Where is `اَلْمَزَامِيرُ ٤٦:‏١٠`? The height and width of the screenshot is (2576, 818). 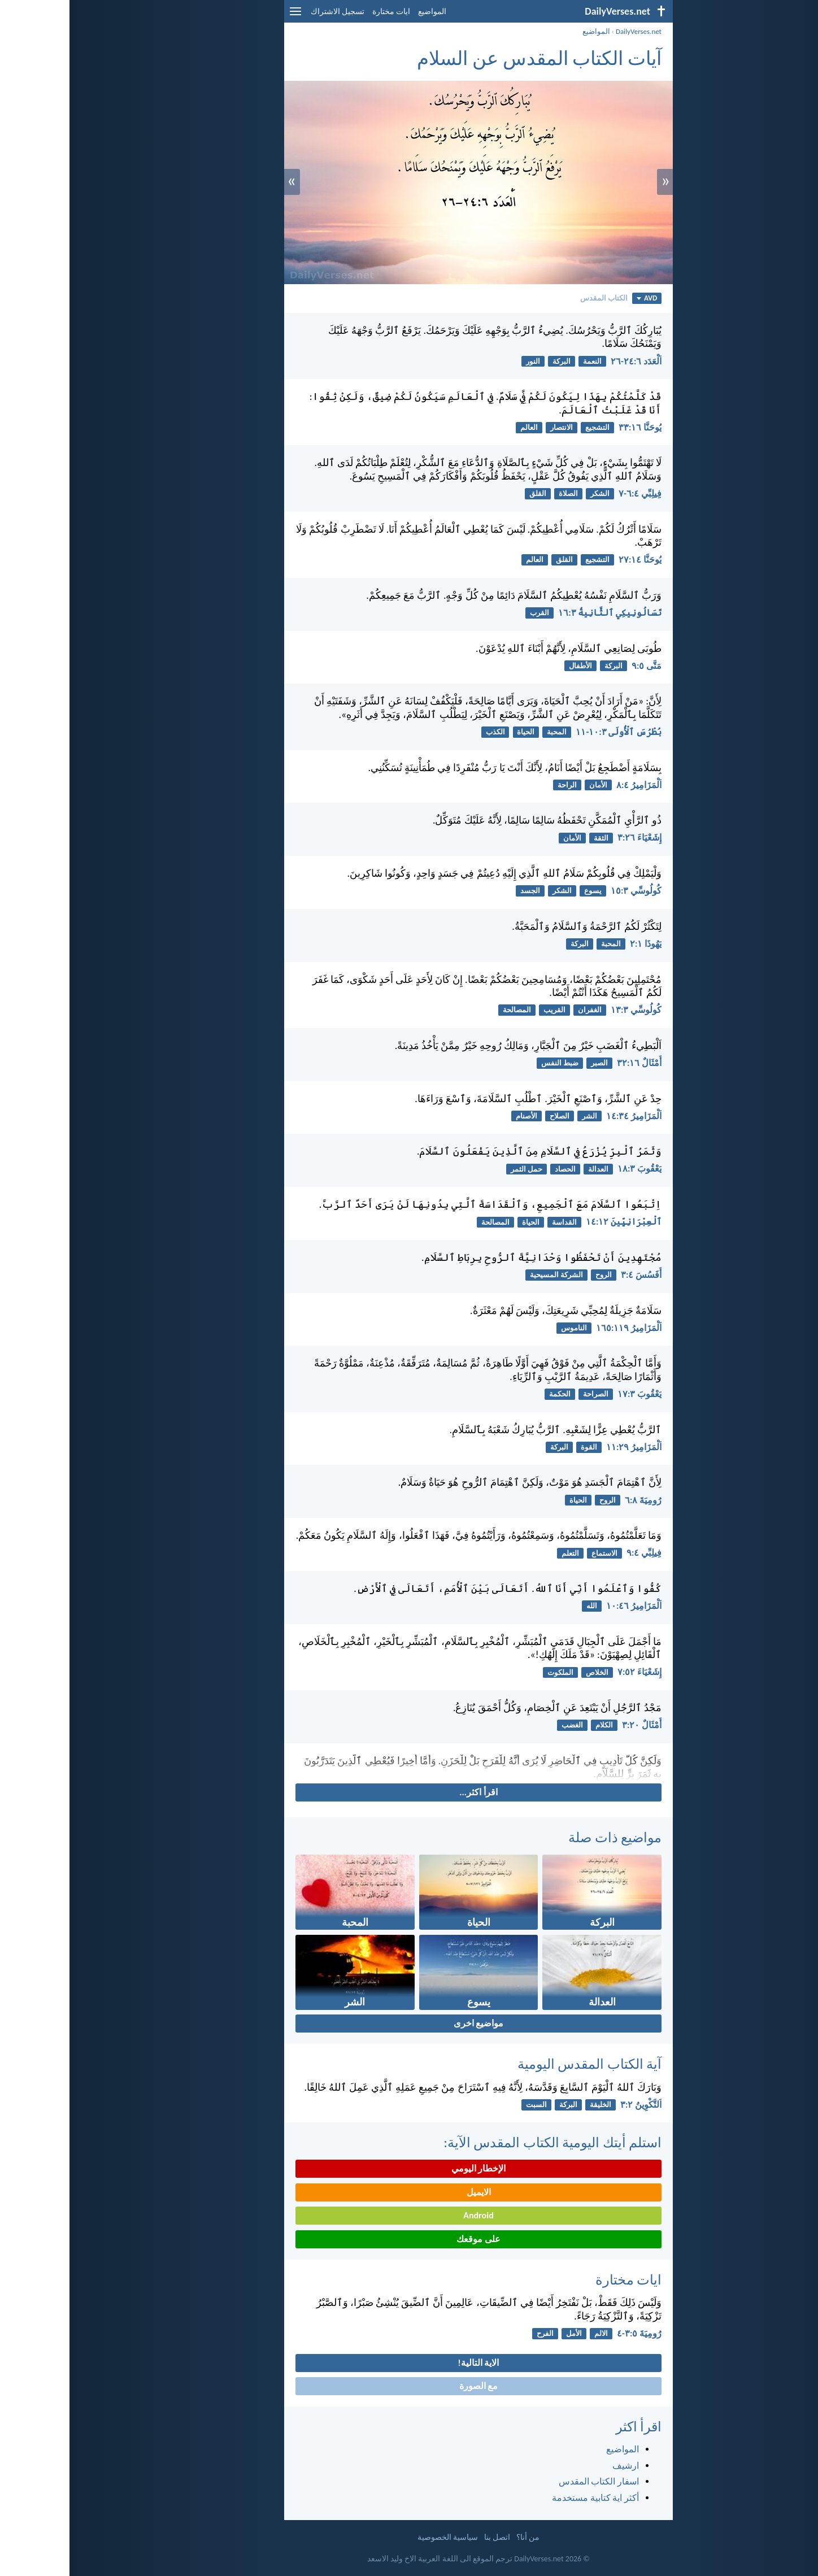 اَلْمَزَامِيرُ ٤٦:‏١٠ is located at coordinates (564, 1605).